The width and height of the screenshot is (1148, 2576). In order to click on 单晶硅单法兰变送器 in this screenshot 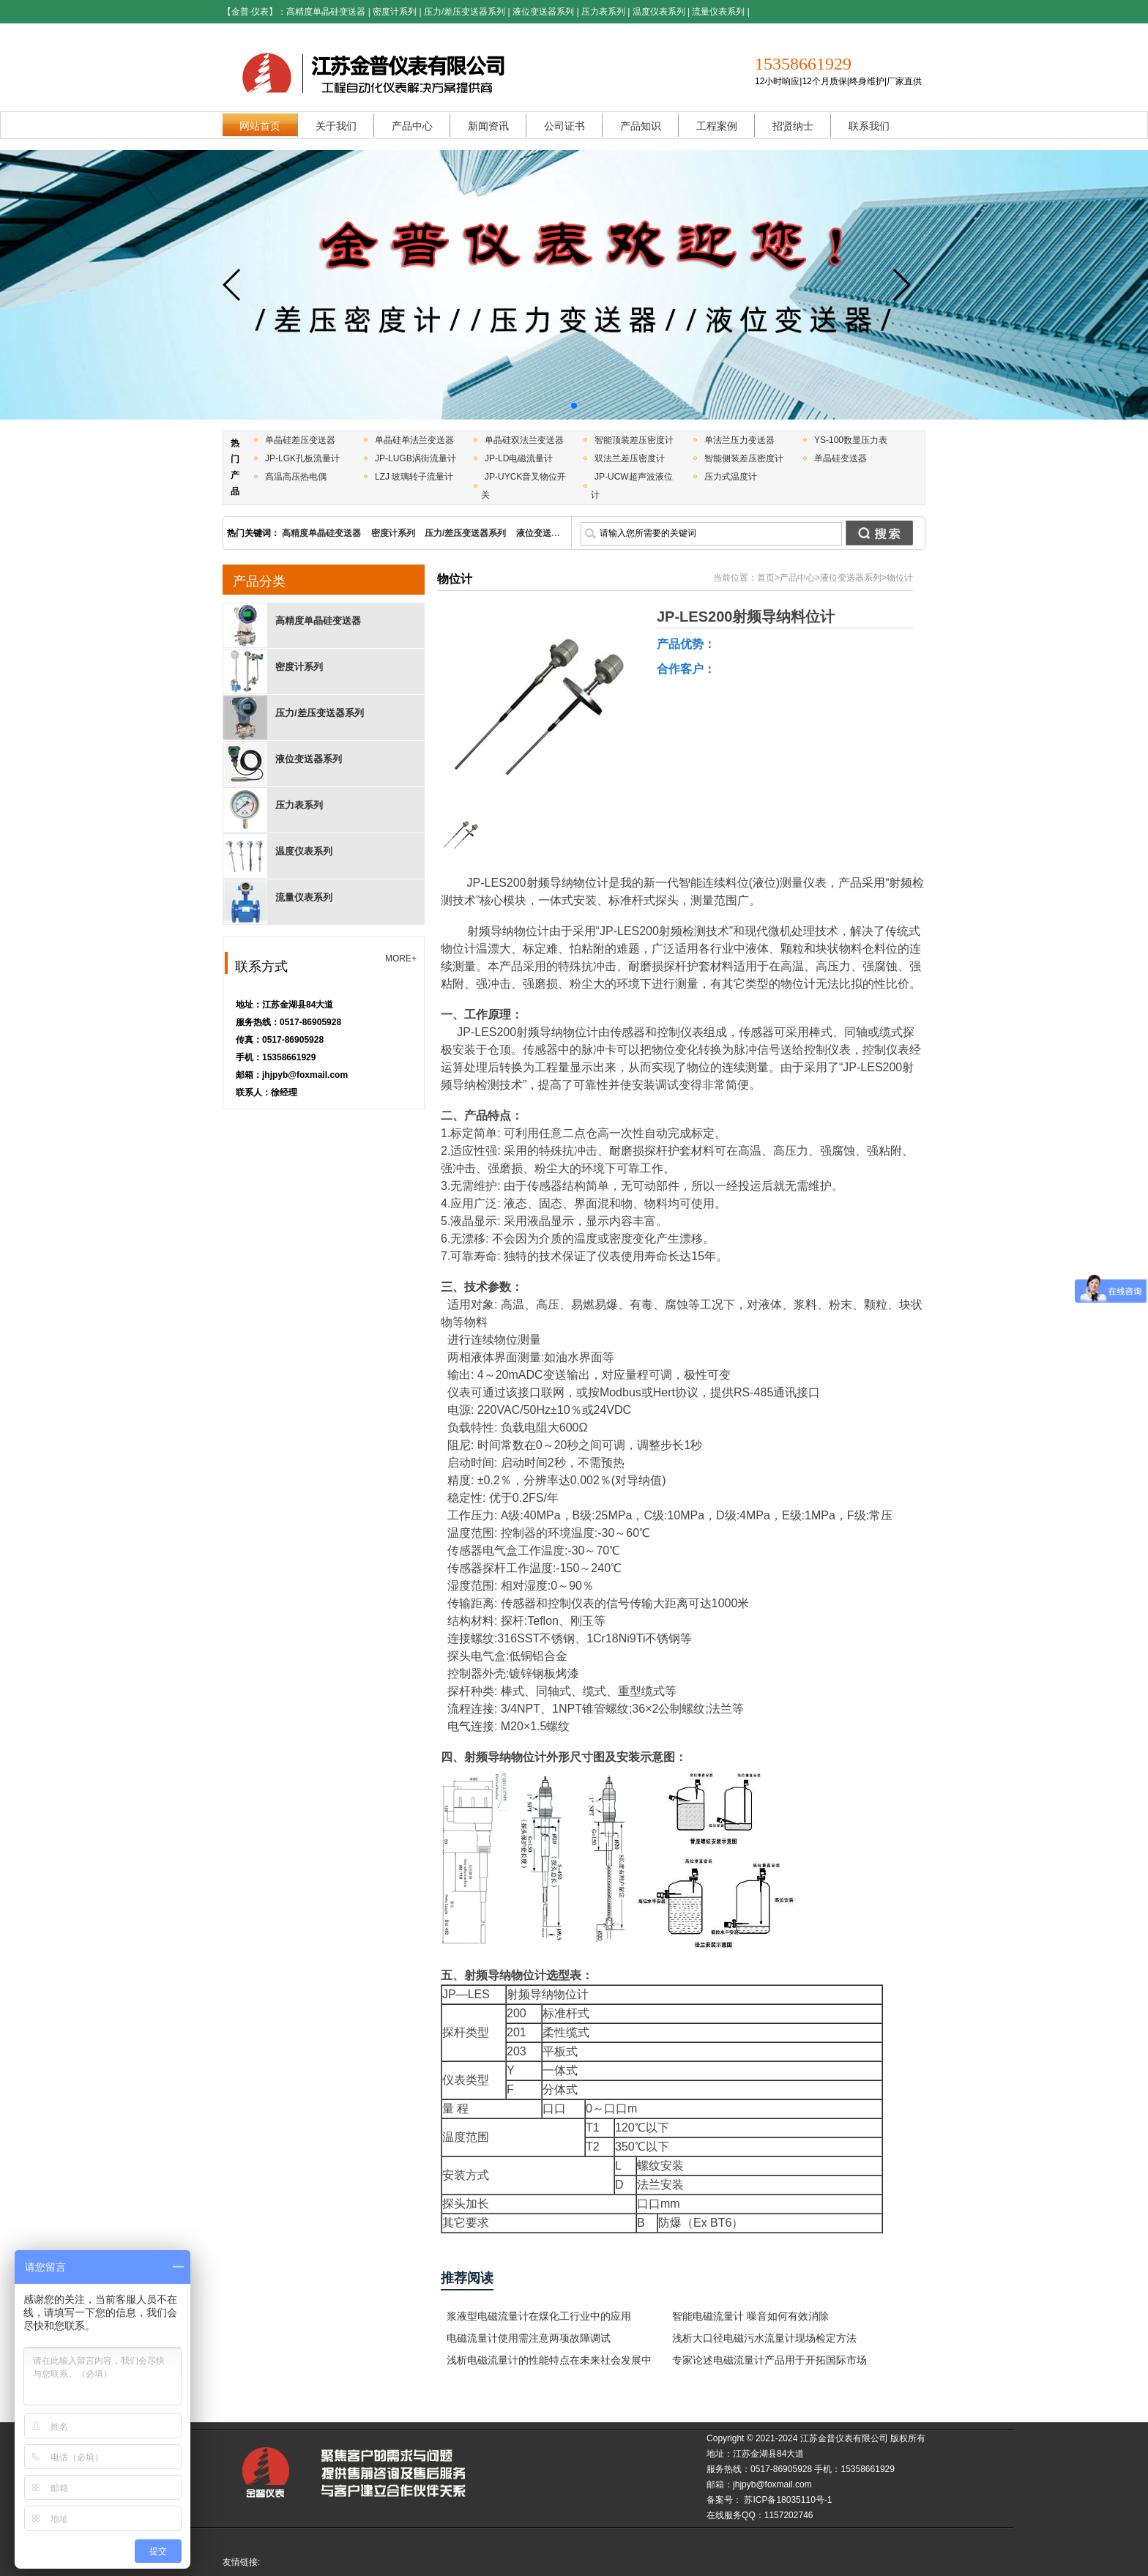, I will do `click(414, 440)`.